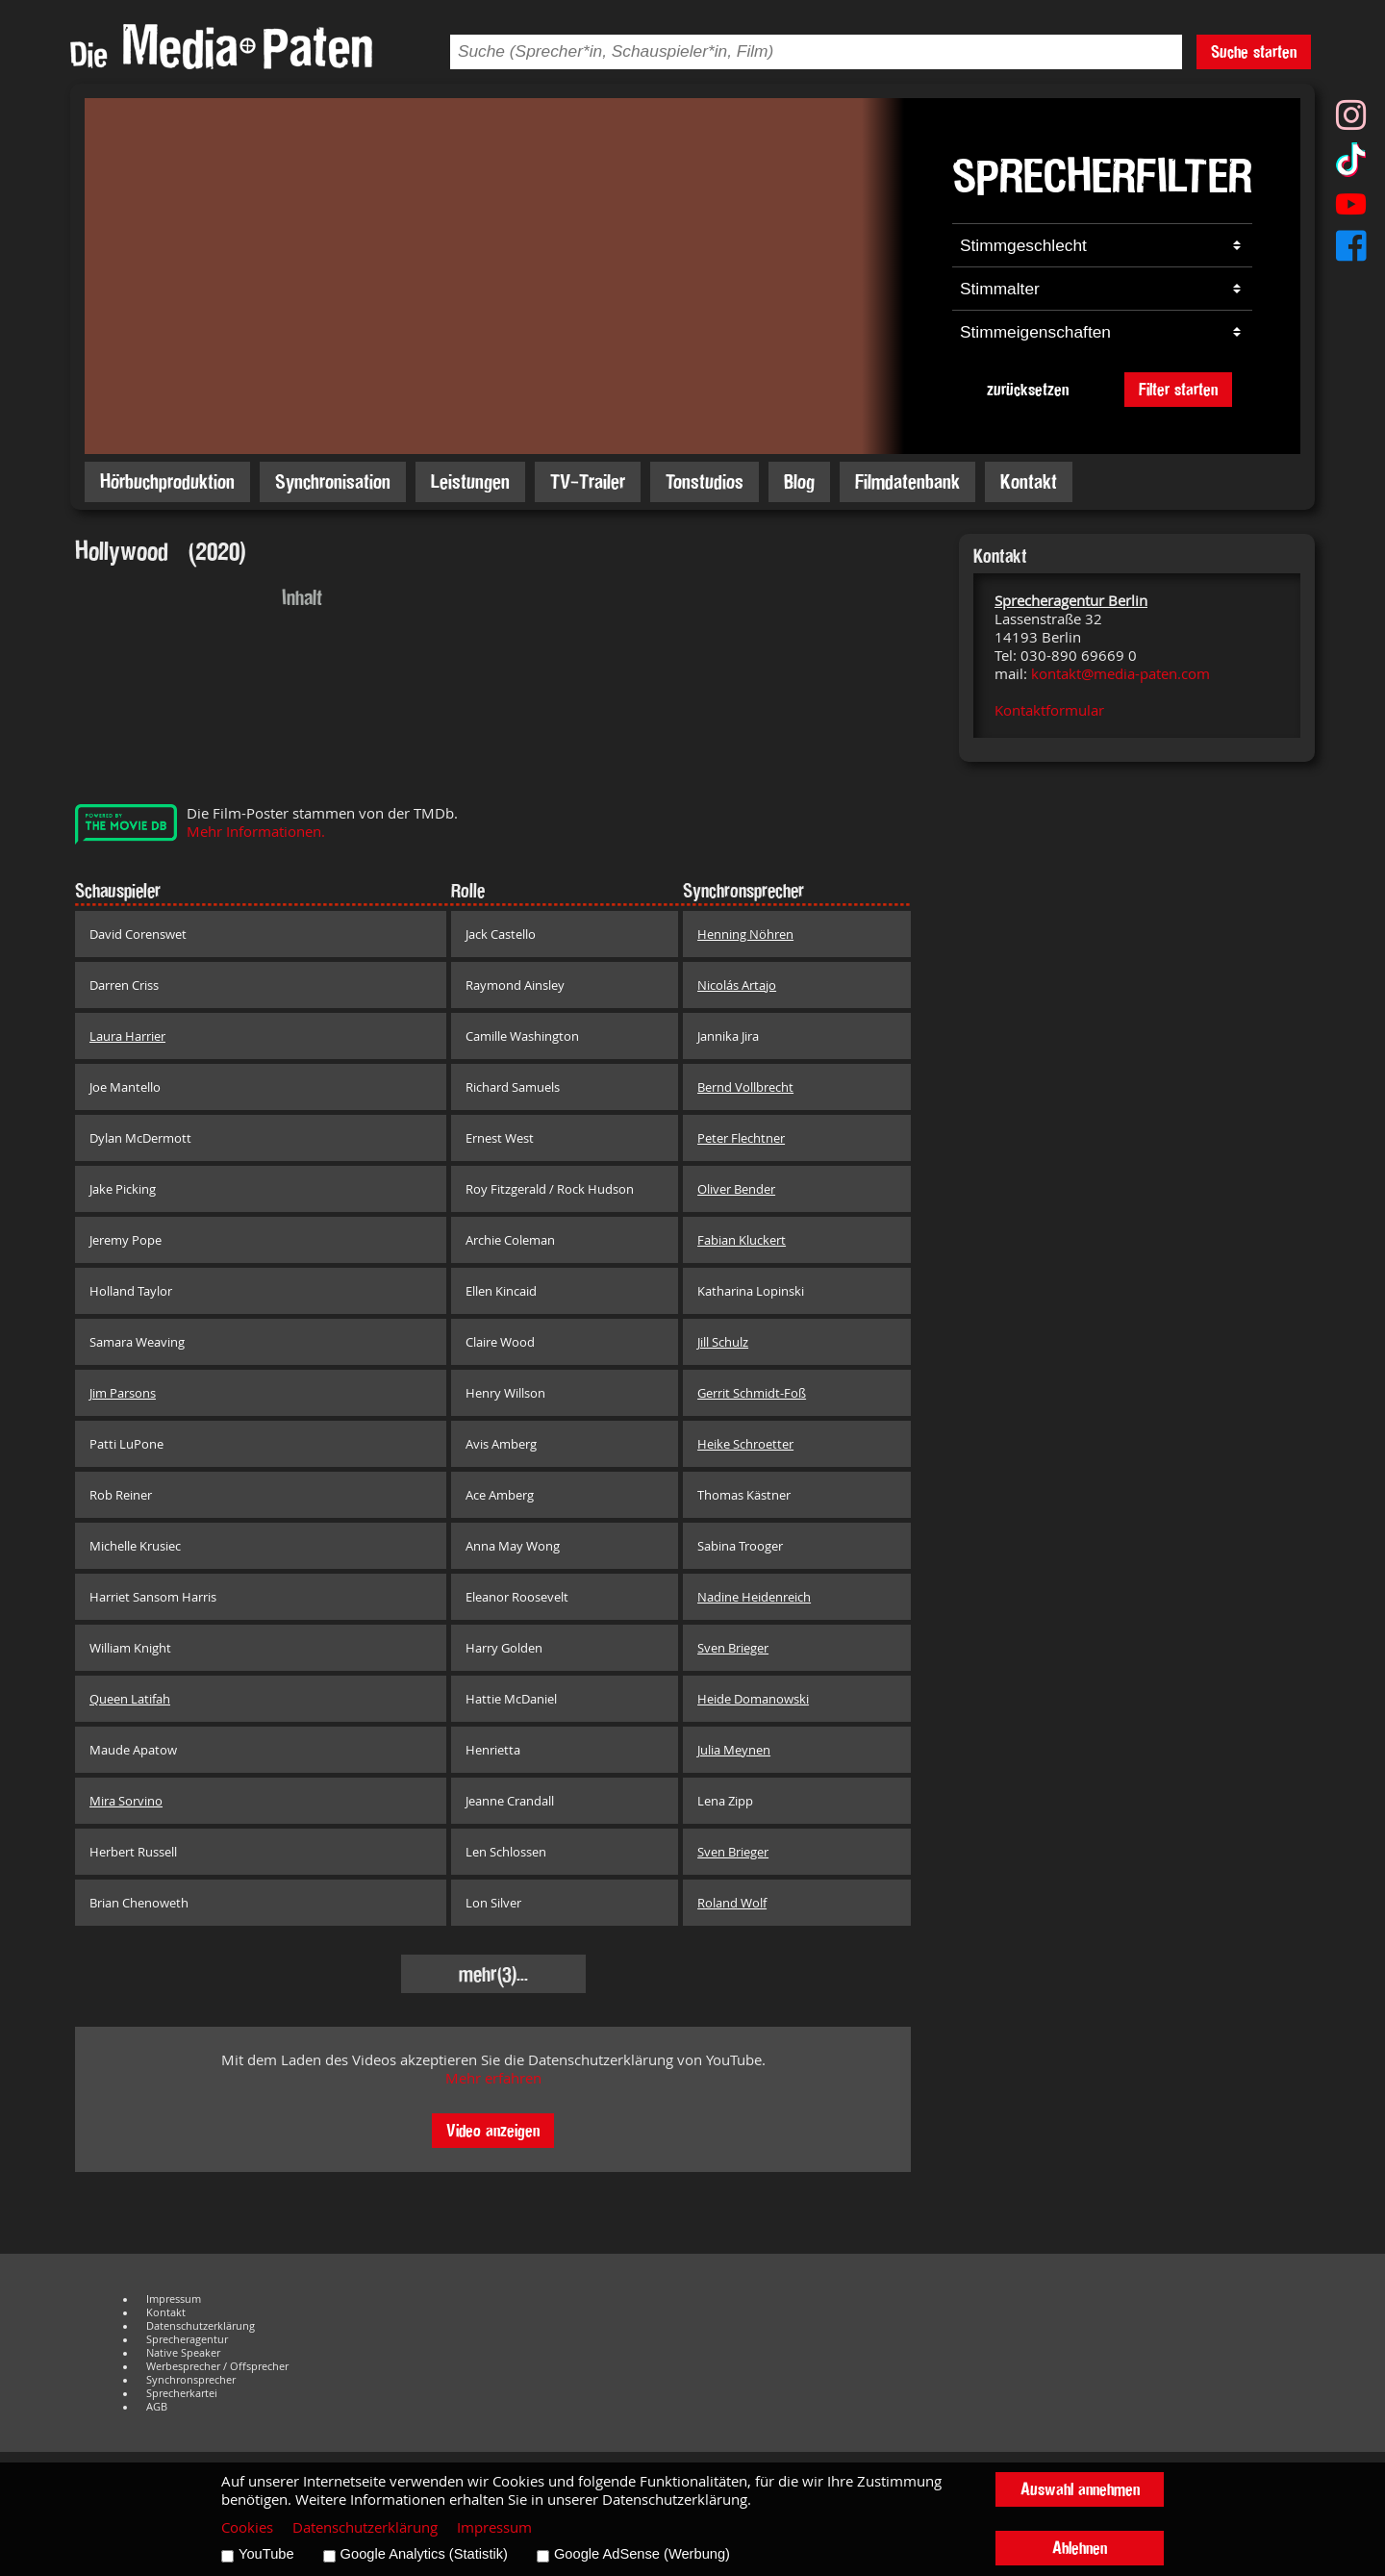 The width and height of the screenshot is (1385, 2576). Describe the element at coordinates (741, 1138) in the screenshot. I see `Peter Flechtner` at that location.